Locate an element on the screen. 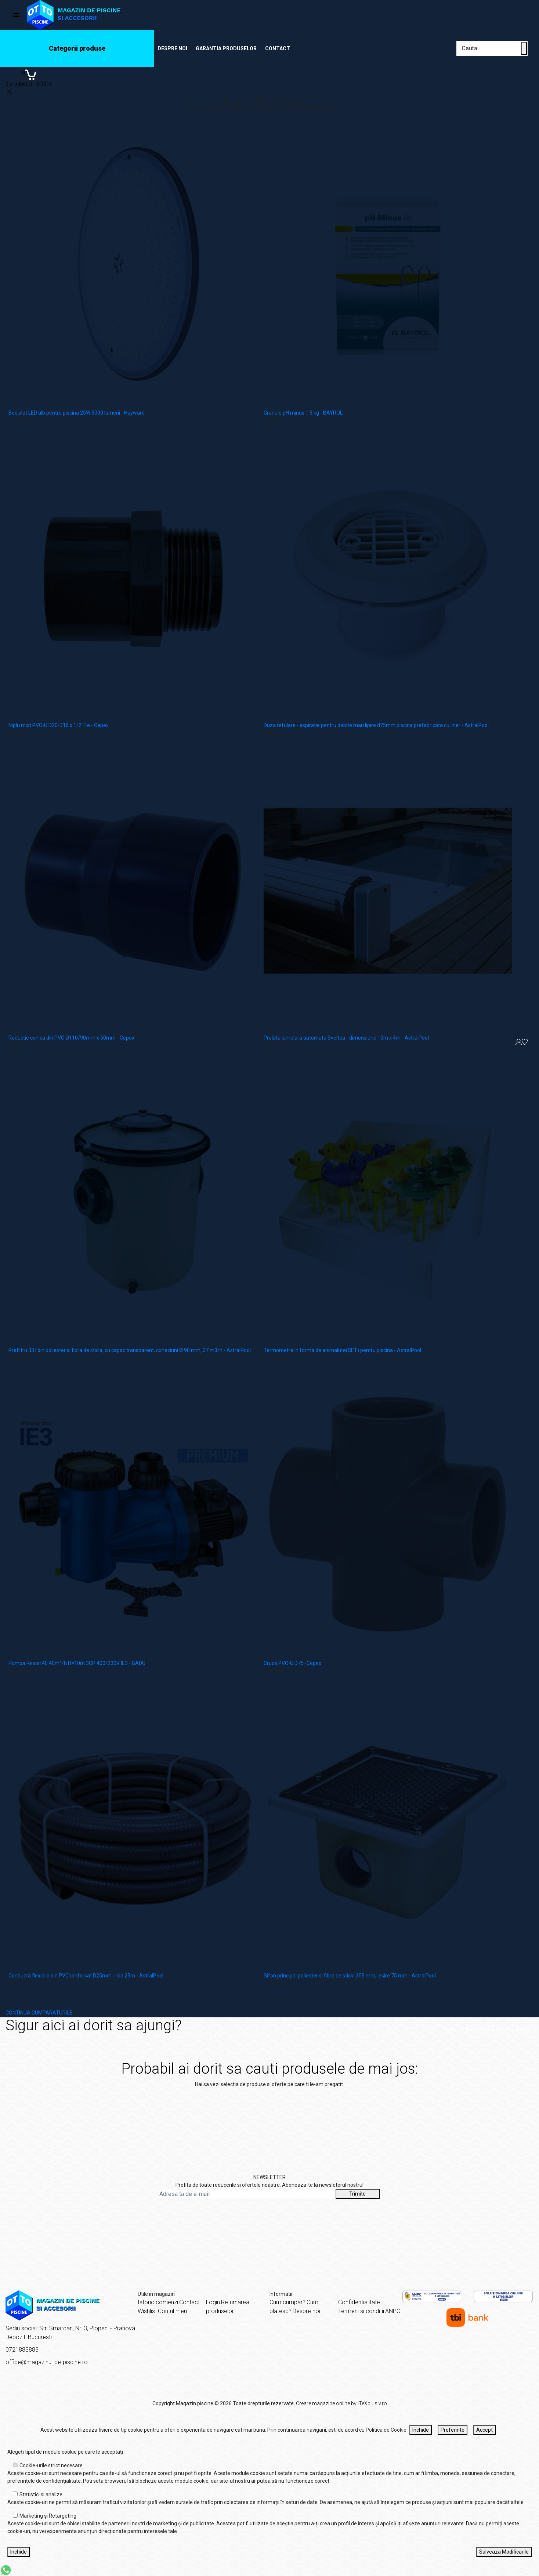 This screenshot has height=2576, width=539. Cruce PVC-U D75 -Cepex is located at coordinates (292, 1663).